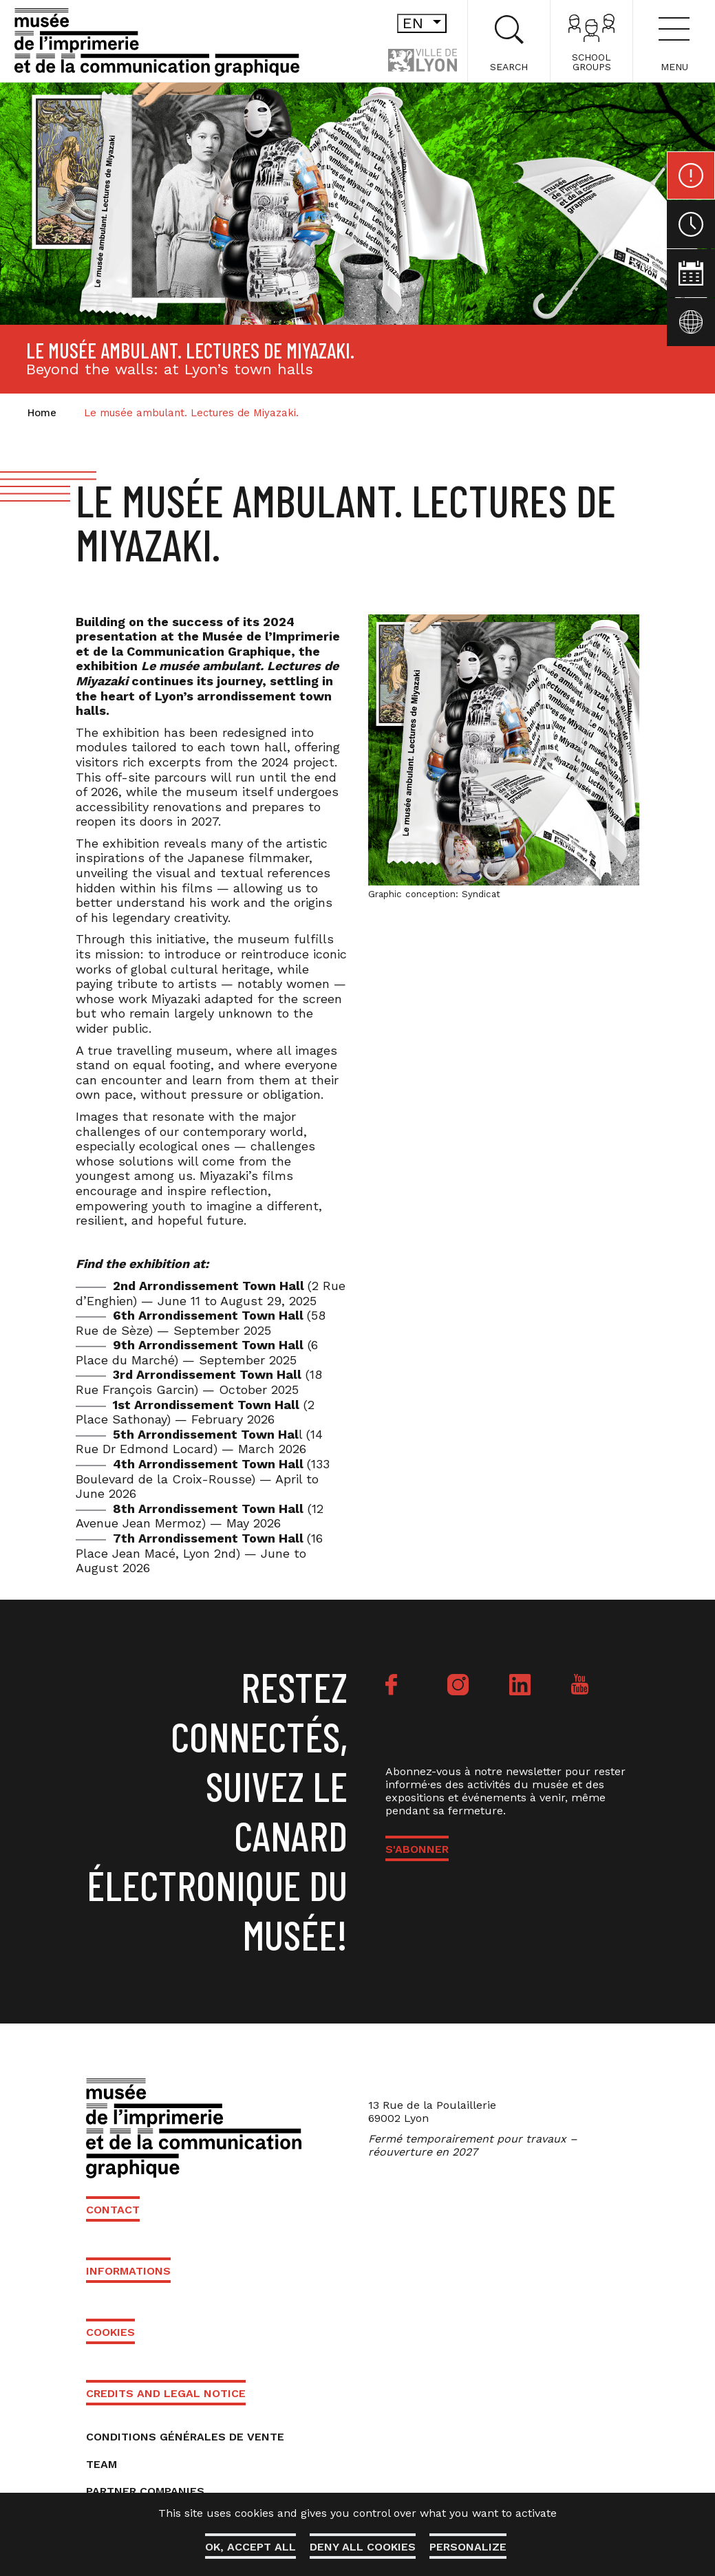  I want to click on Conditions générales de vente, so click(185, 2436).